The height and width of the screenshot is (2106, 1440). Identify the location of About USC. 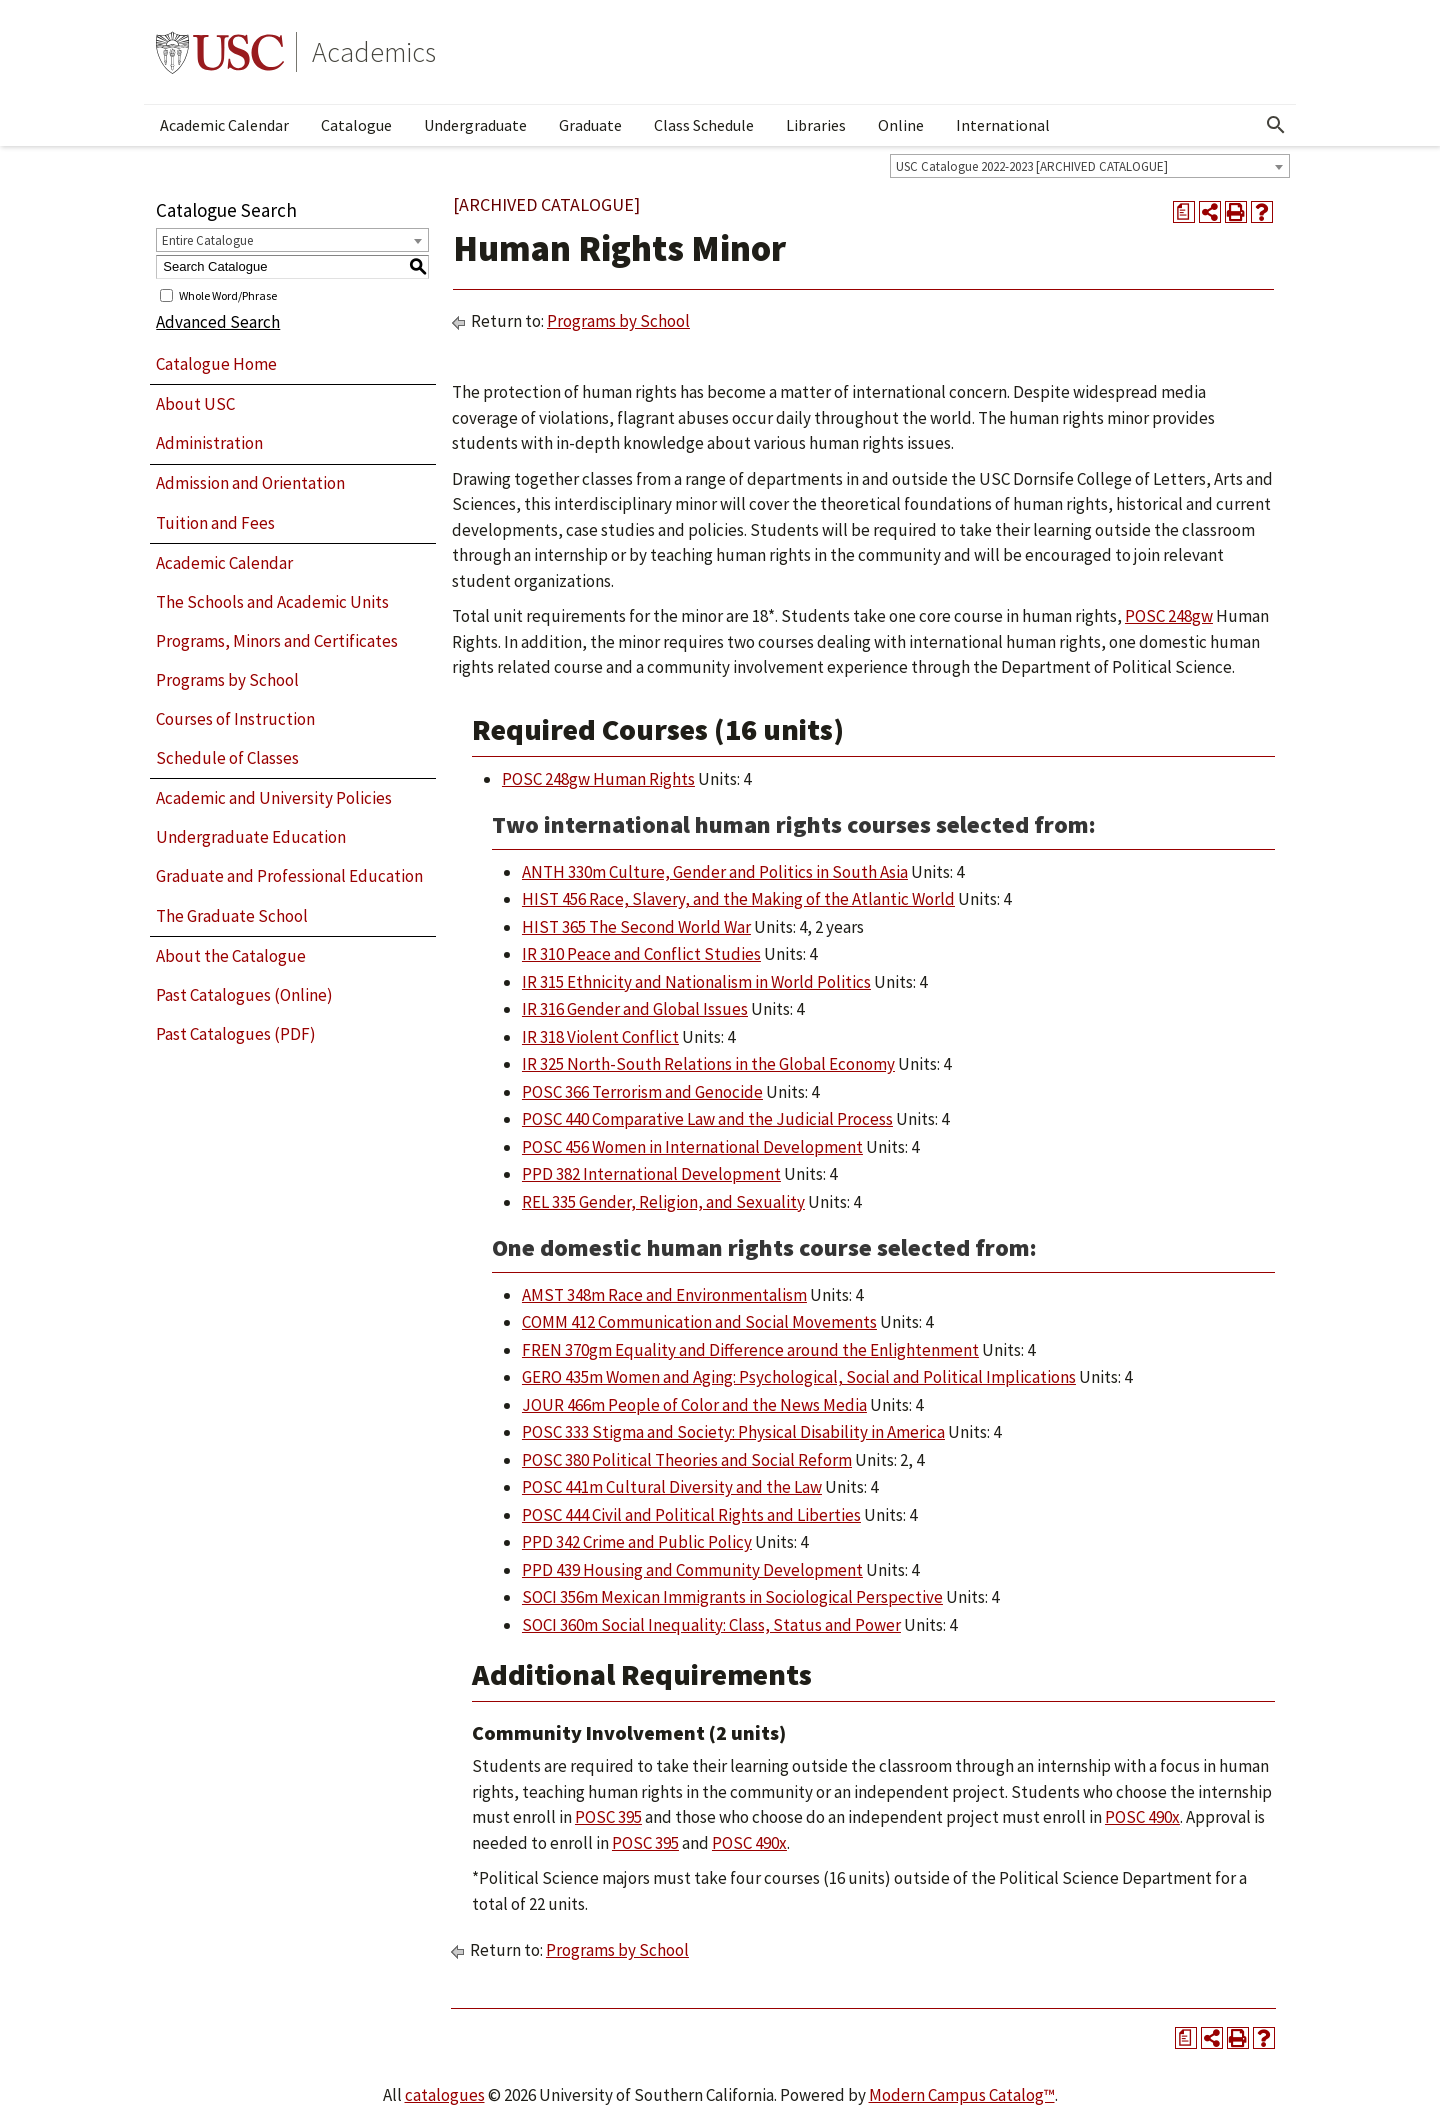
(195, 404).